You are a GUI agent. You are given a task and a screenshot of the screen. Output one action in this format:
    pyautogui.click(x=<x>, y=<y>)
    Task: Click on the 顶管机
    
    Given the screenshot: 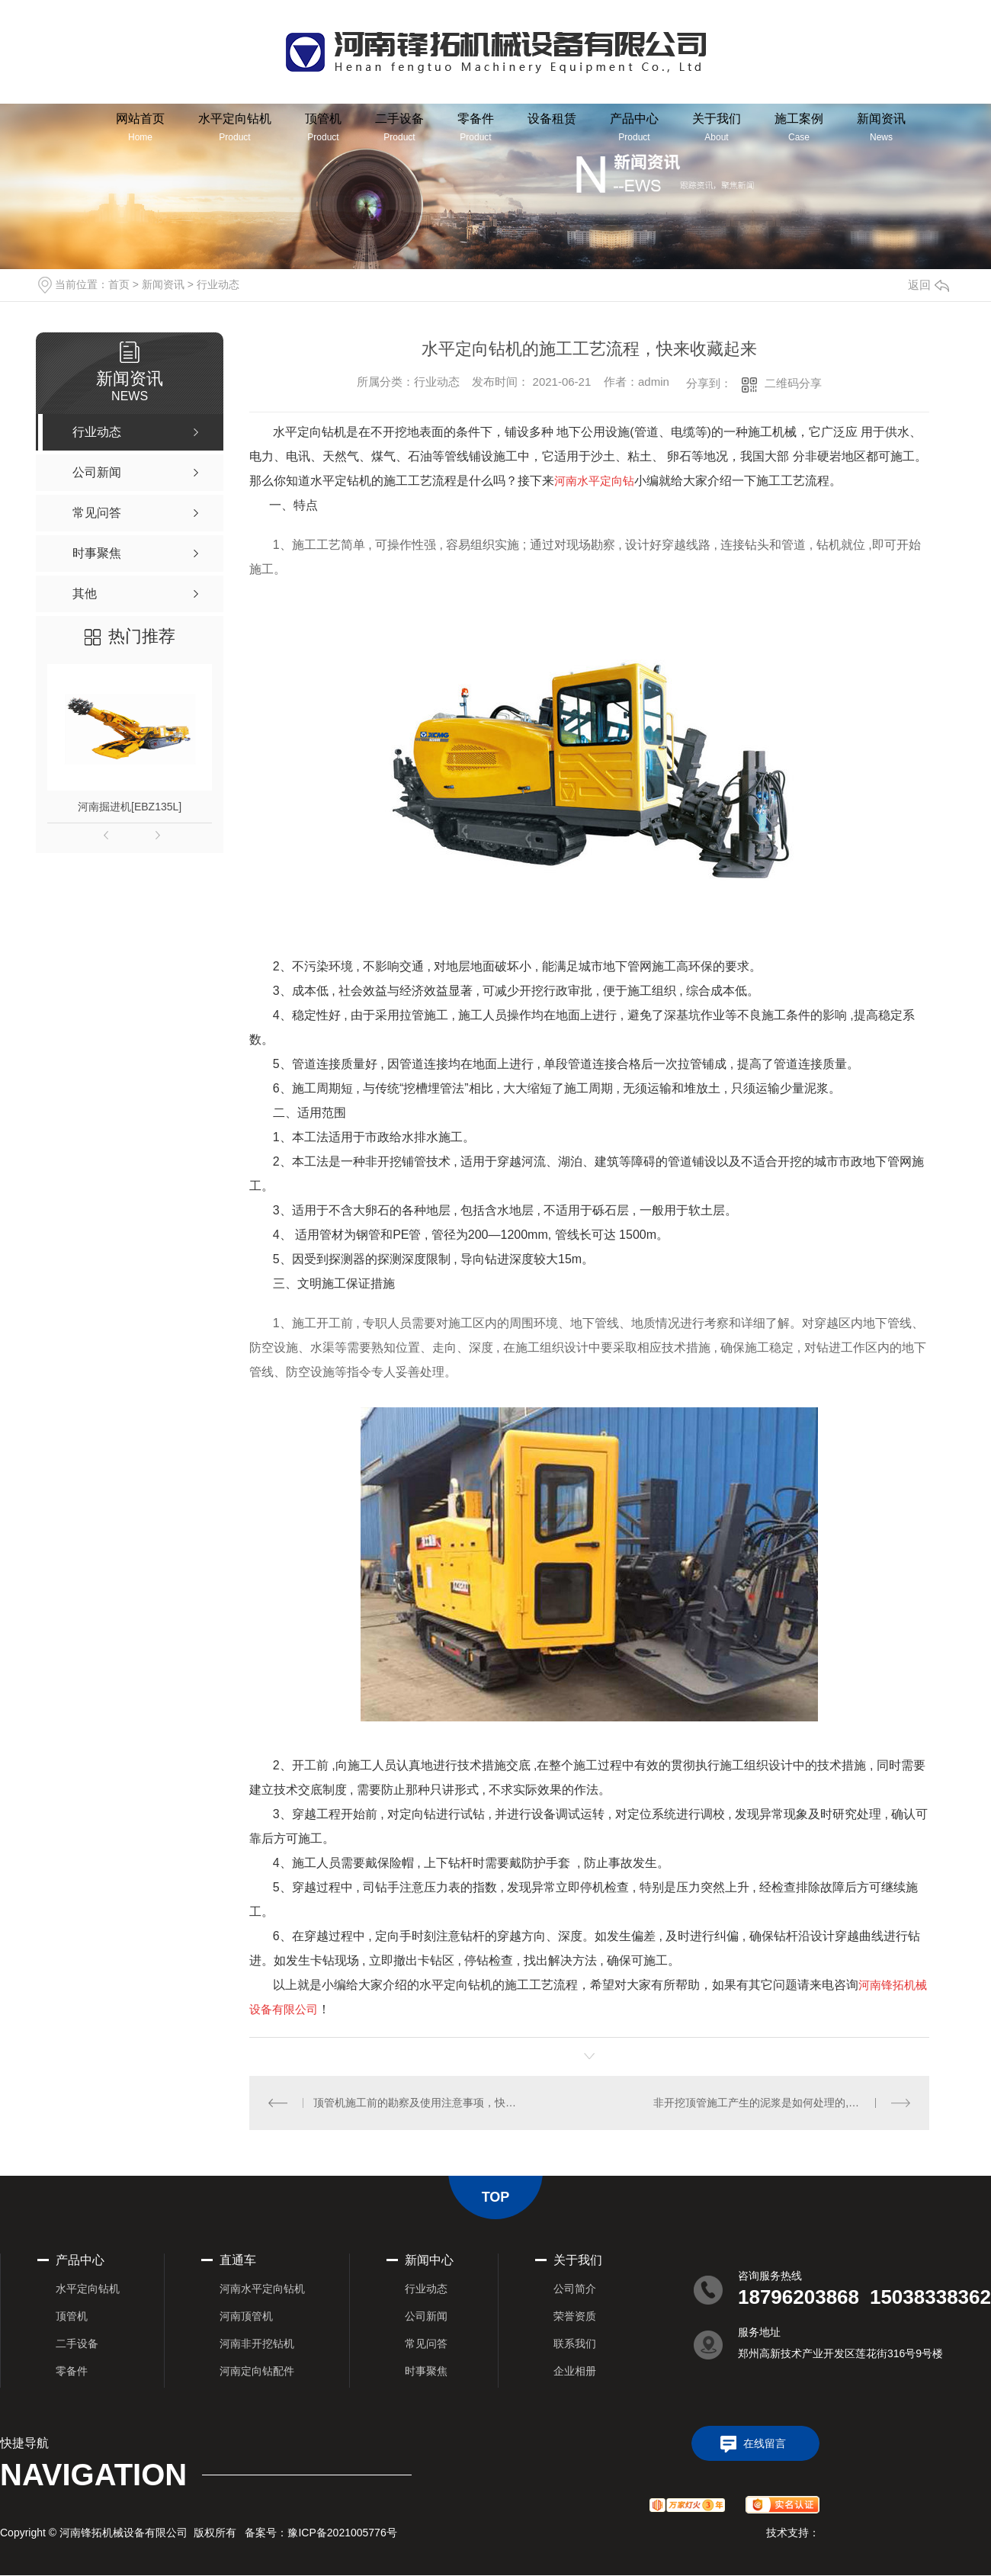 What is the action you would take?
    pyautogui.click(x=323, y=127)
    